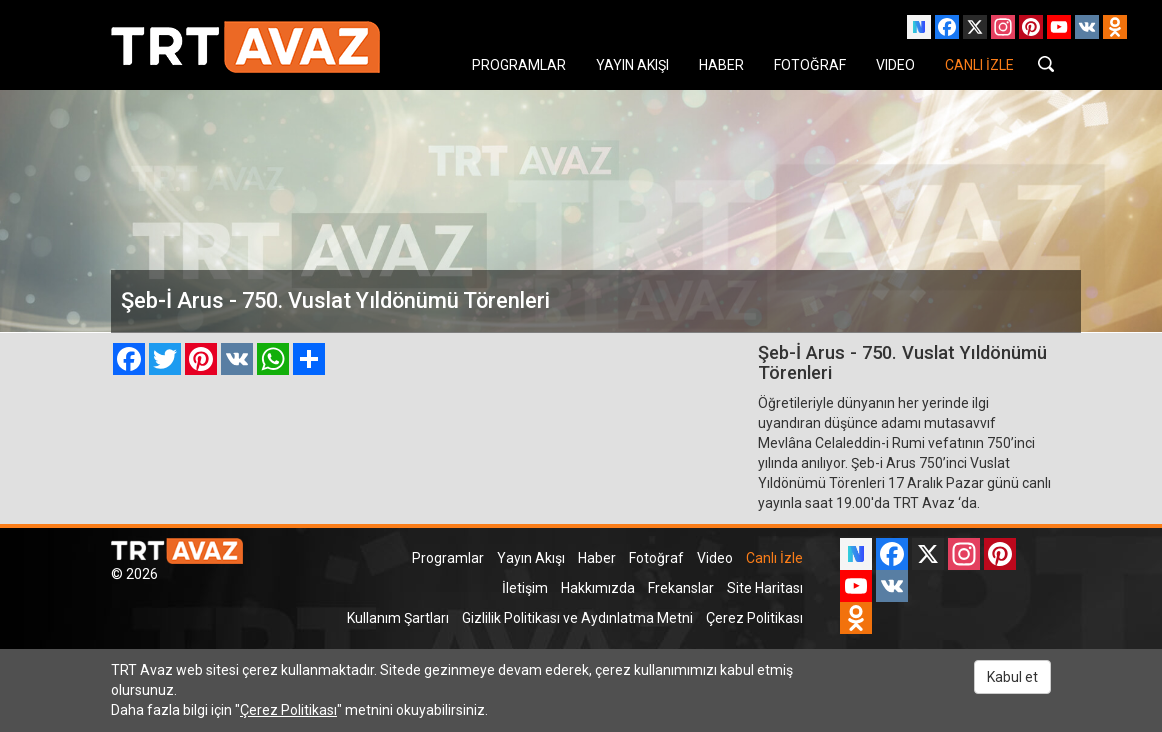 This screenshot has height=732, width=1162. I want to click on Kullanım Şartları, so click(398, 618).